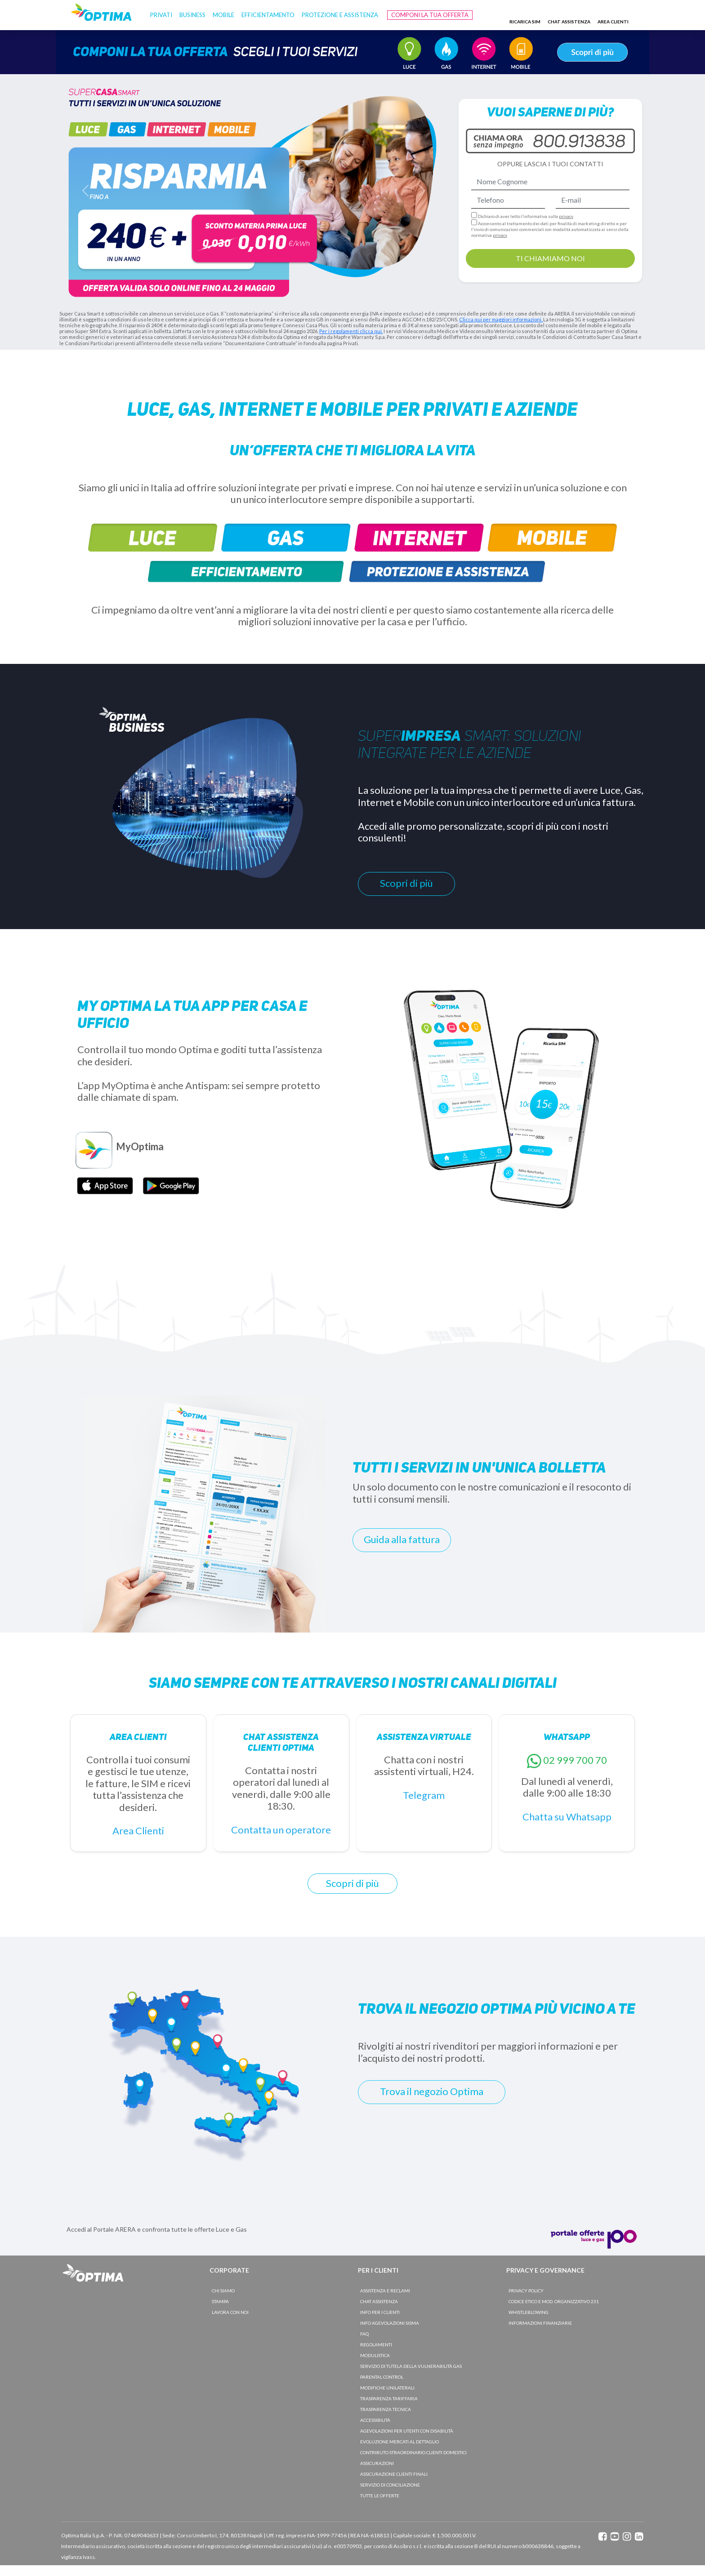 The image size is (705, 2576). What do you see at coordinates (413, 2452) in the screenshot?
I see `CONTRIBUTO STRAORDINARIO CLIENTI DOMESTICI` at bounding box center [413, 2452].